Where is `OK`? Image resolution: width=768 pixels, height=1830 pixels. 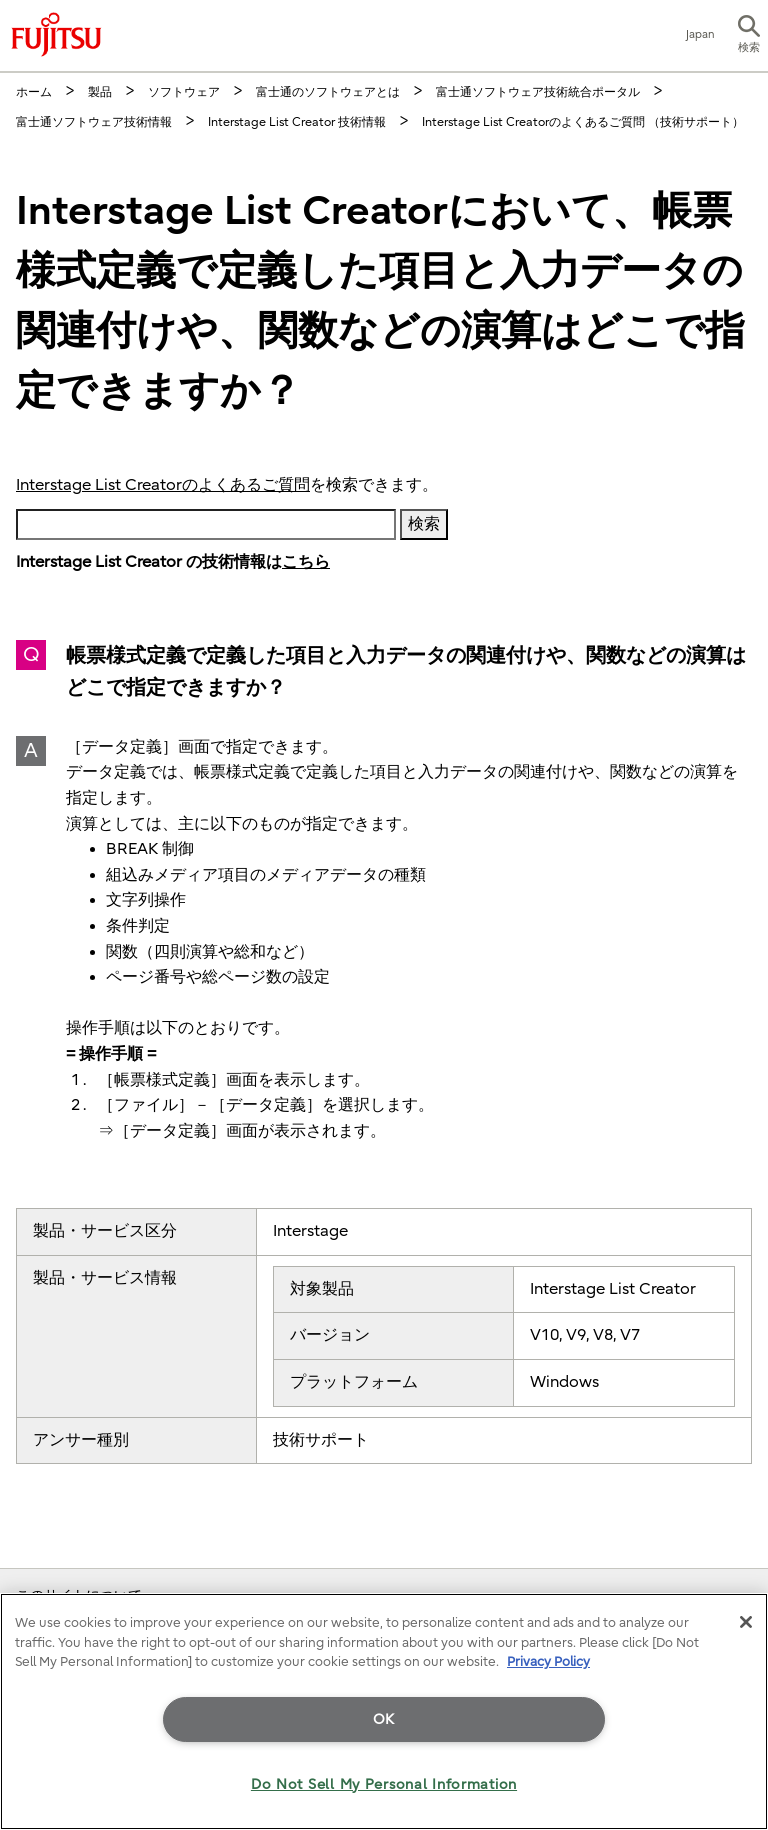
OK is located at coordinates (384, 1719).